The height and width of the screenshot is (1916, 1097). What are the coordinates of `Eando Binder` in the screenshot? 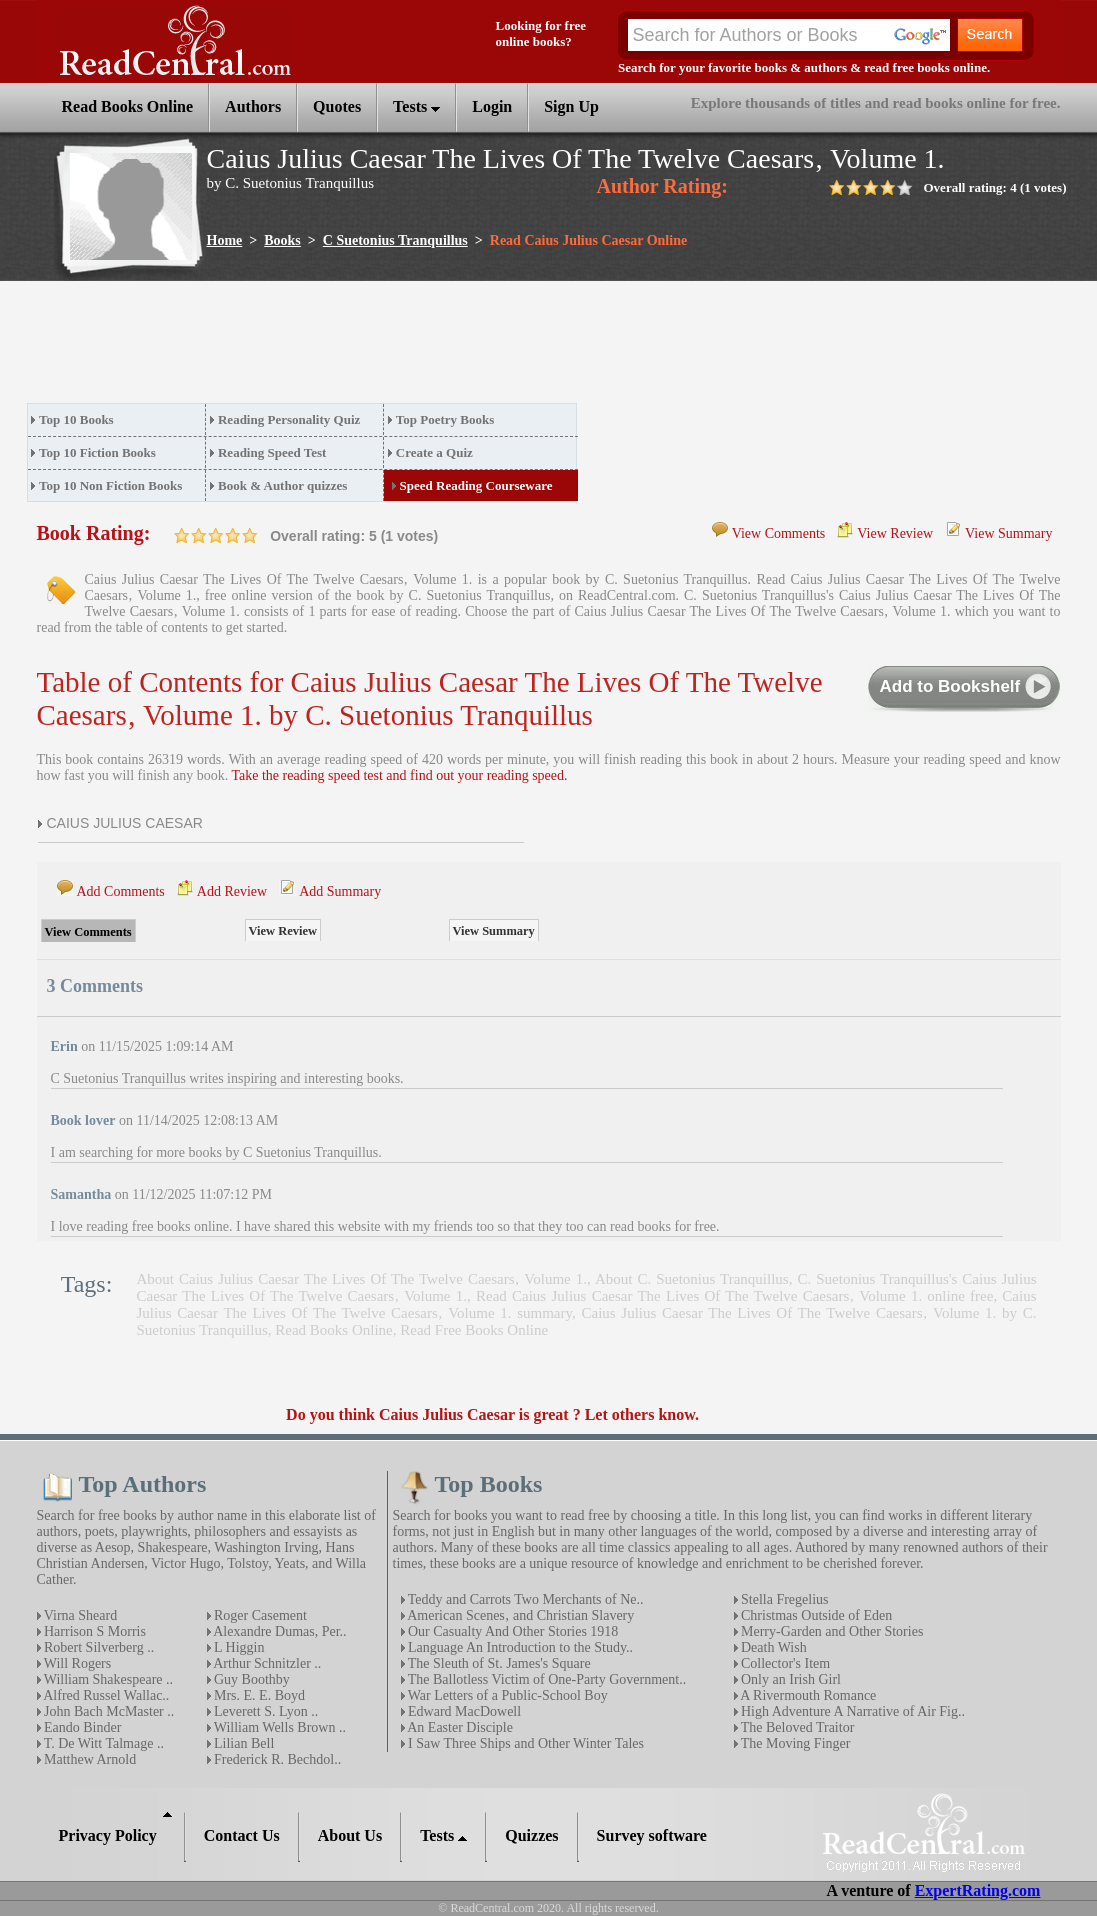 It's located at (81, 1727).